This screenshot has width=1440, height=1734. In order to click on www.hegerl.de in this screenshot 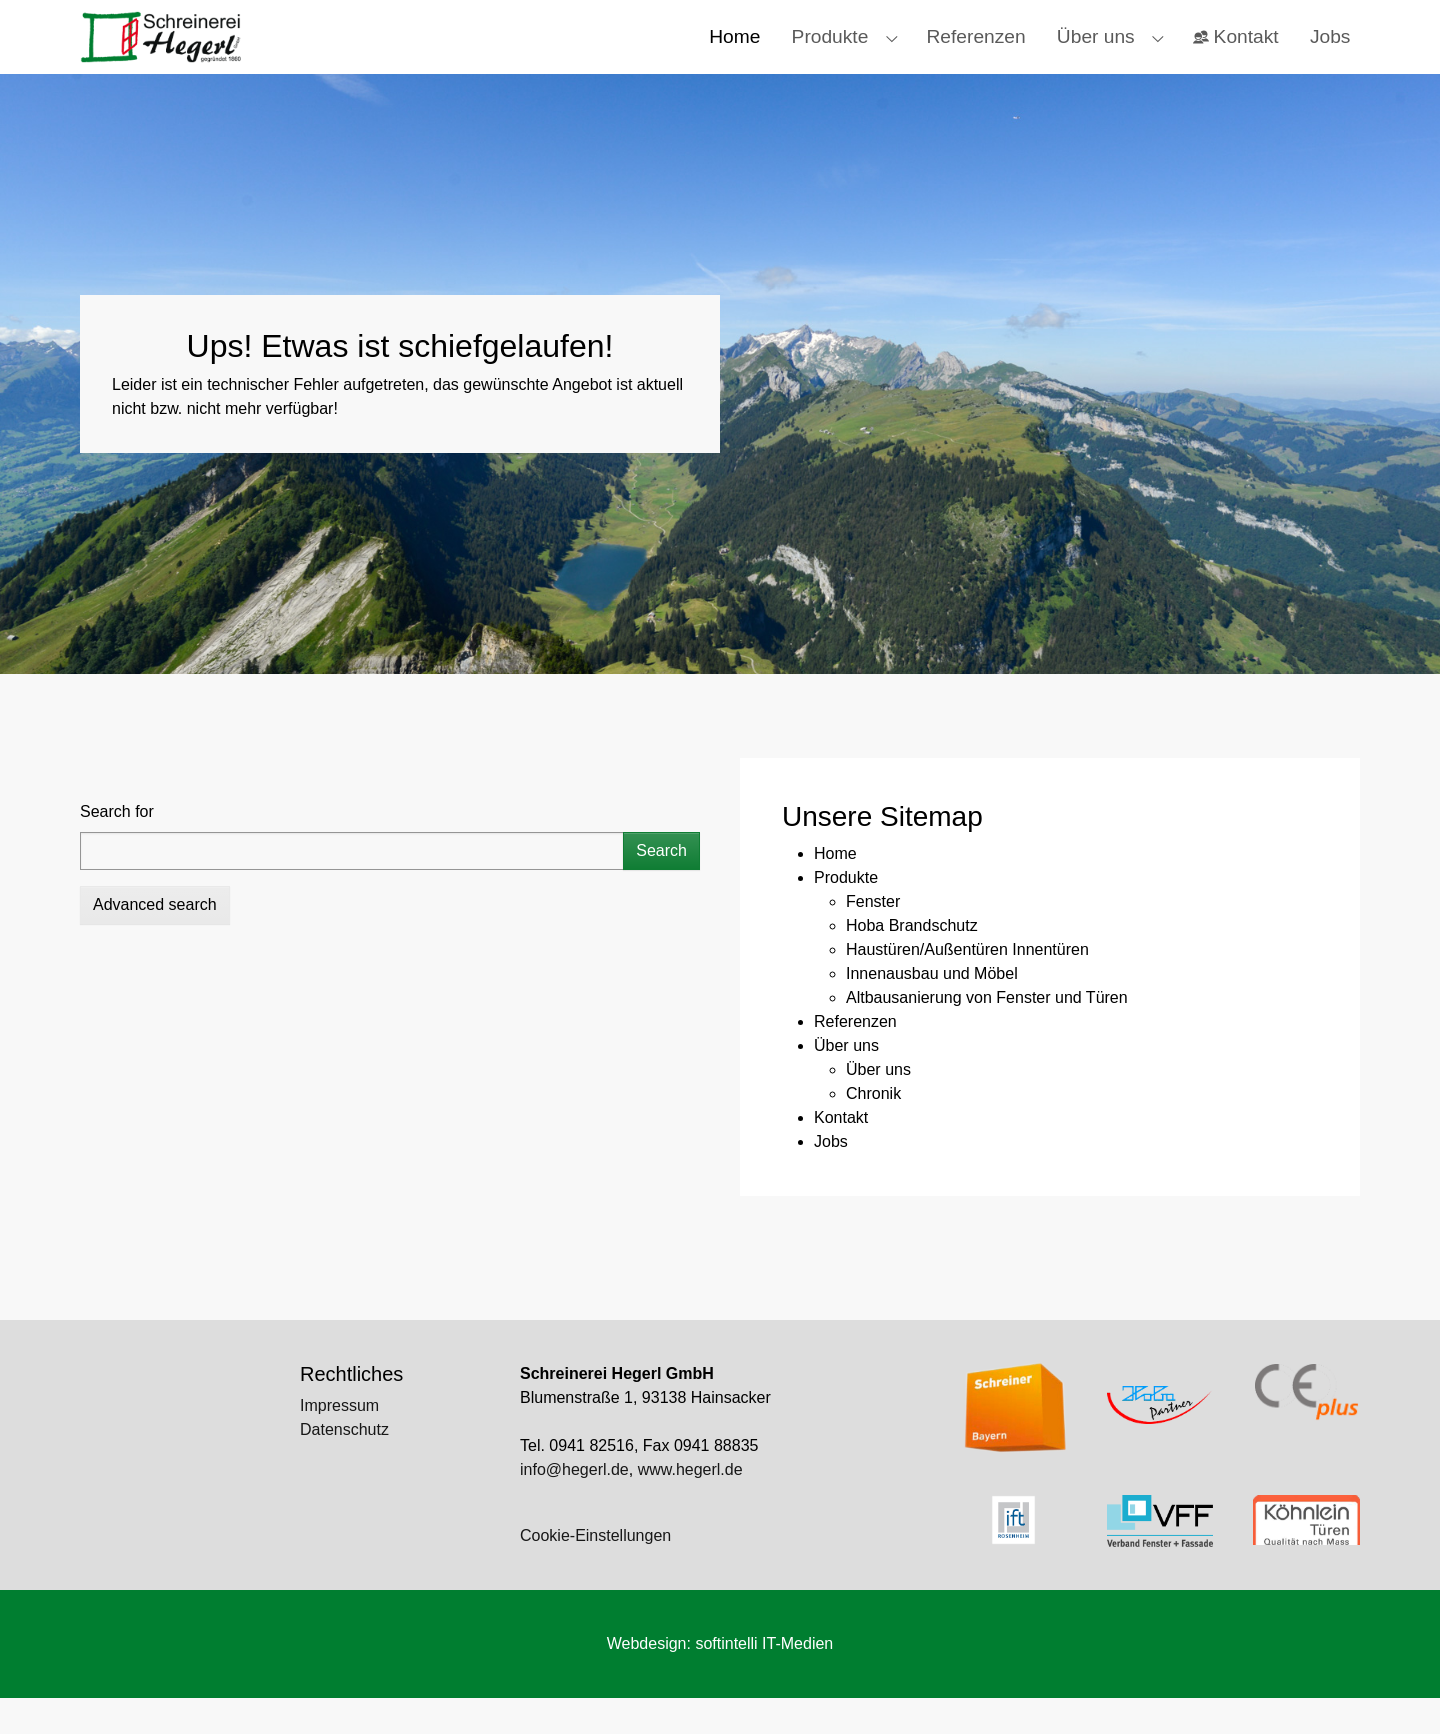, I will do `click(690, 1505)`.